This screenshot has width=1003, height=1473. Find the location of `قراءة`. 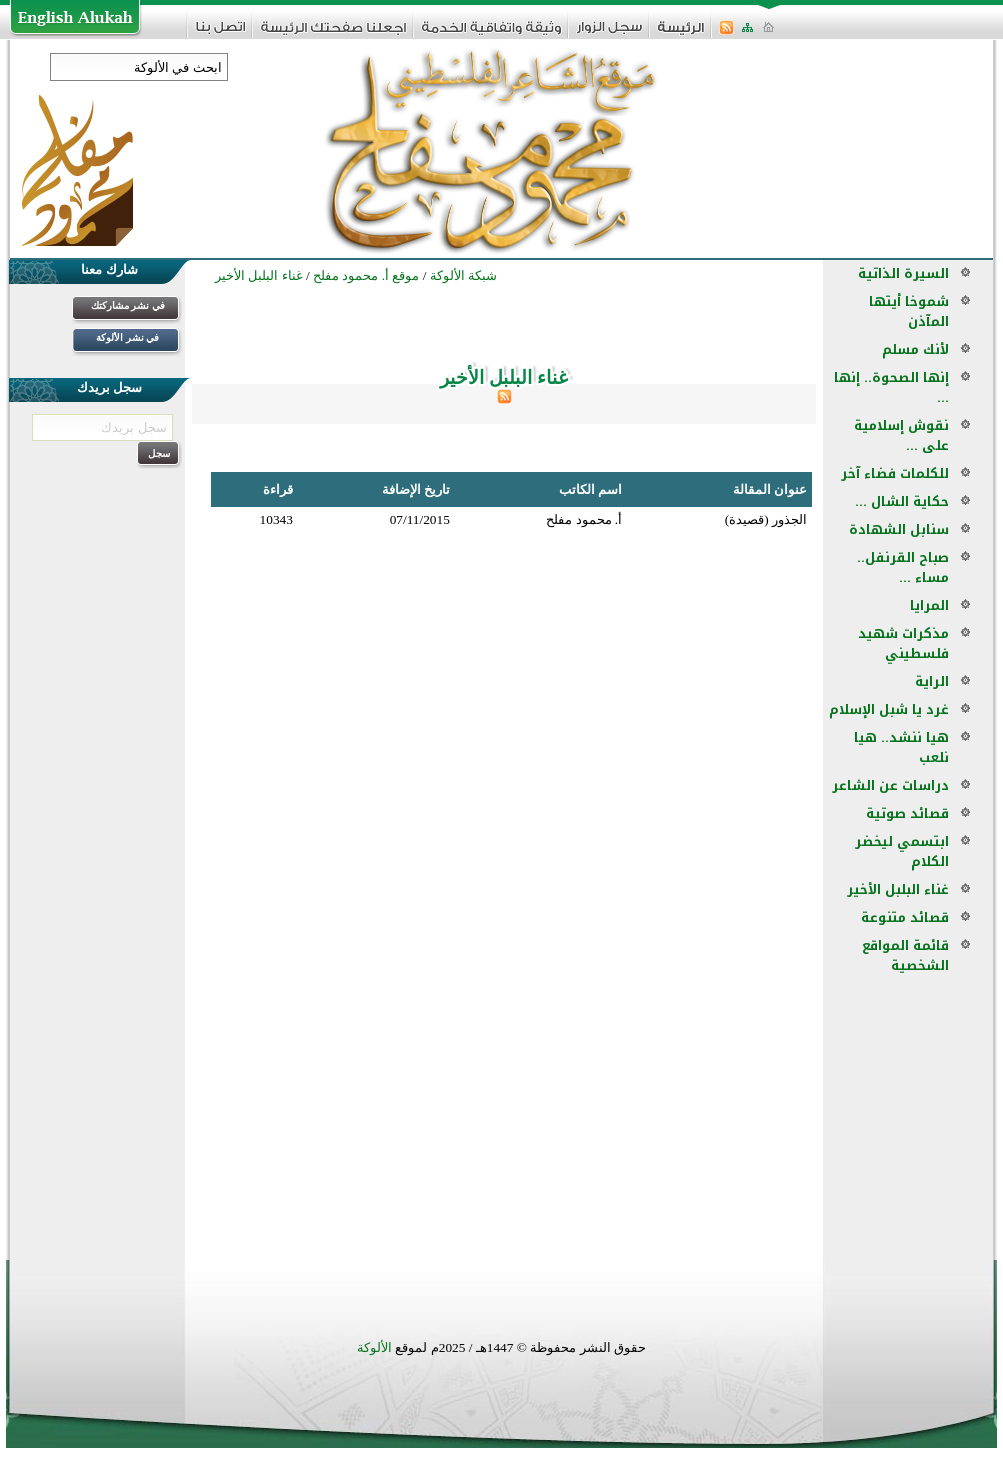

قراءة is located at coordinates (278, 489).